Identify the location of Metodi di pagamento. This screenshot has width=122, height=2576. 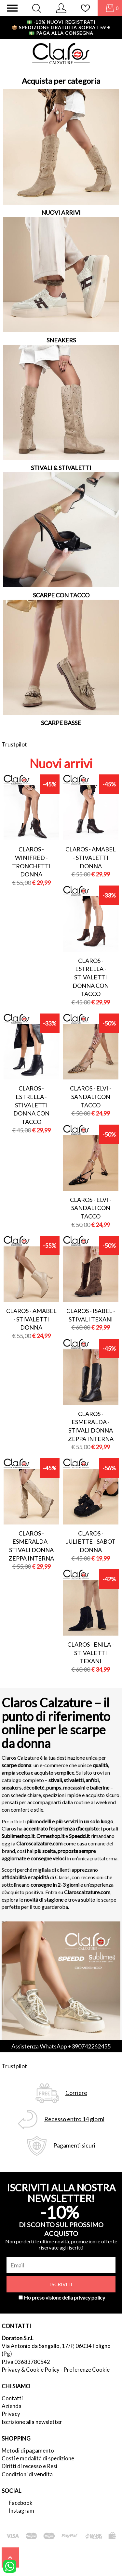
(28, 2450).